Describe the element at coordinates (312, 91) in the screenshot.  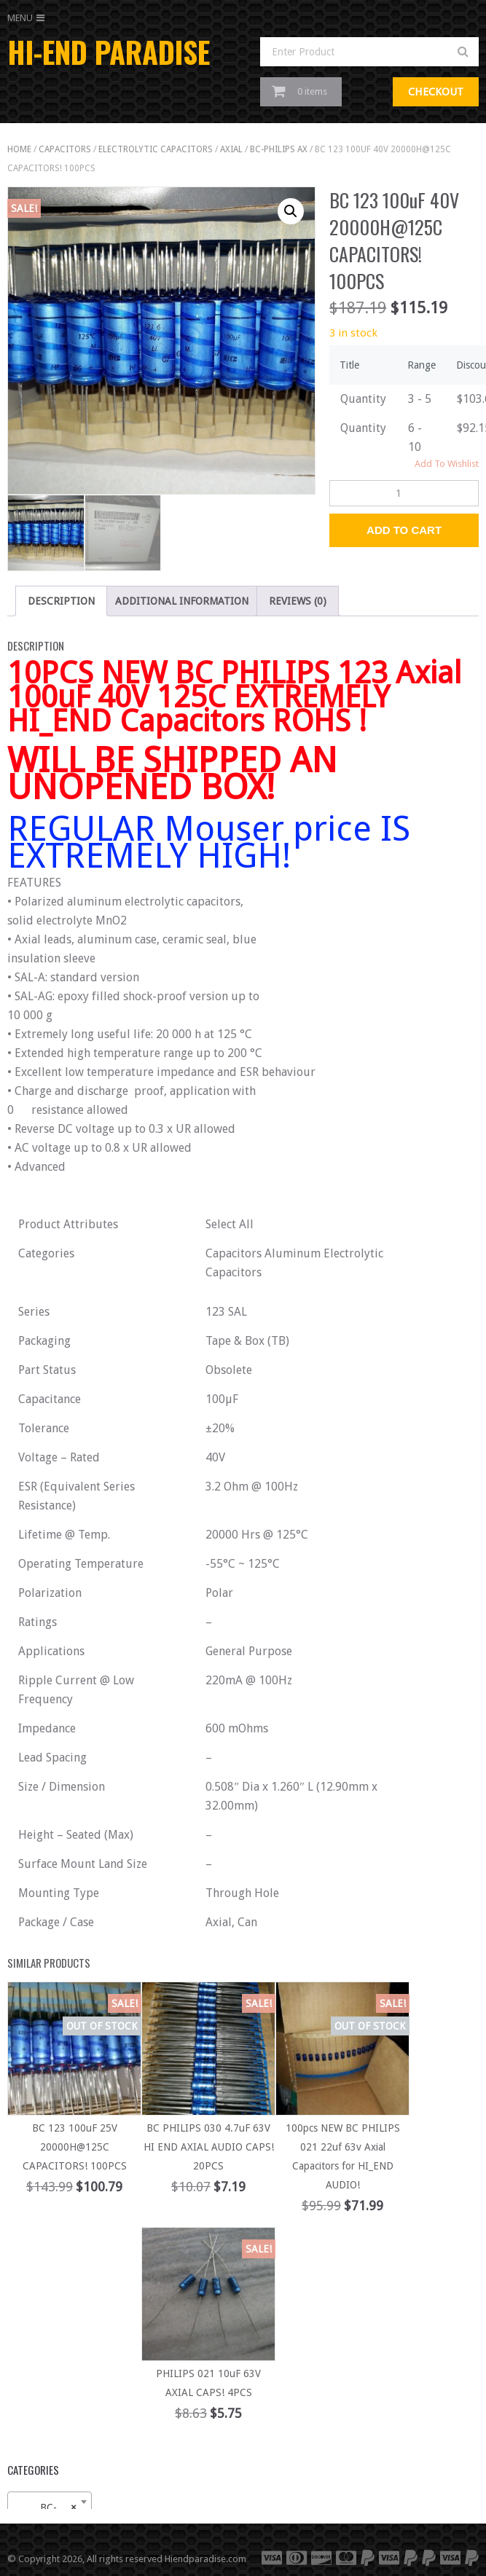
I see `0 items` at that location.